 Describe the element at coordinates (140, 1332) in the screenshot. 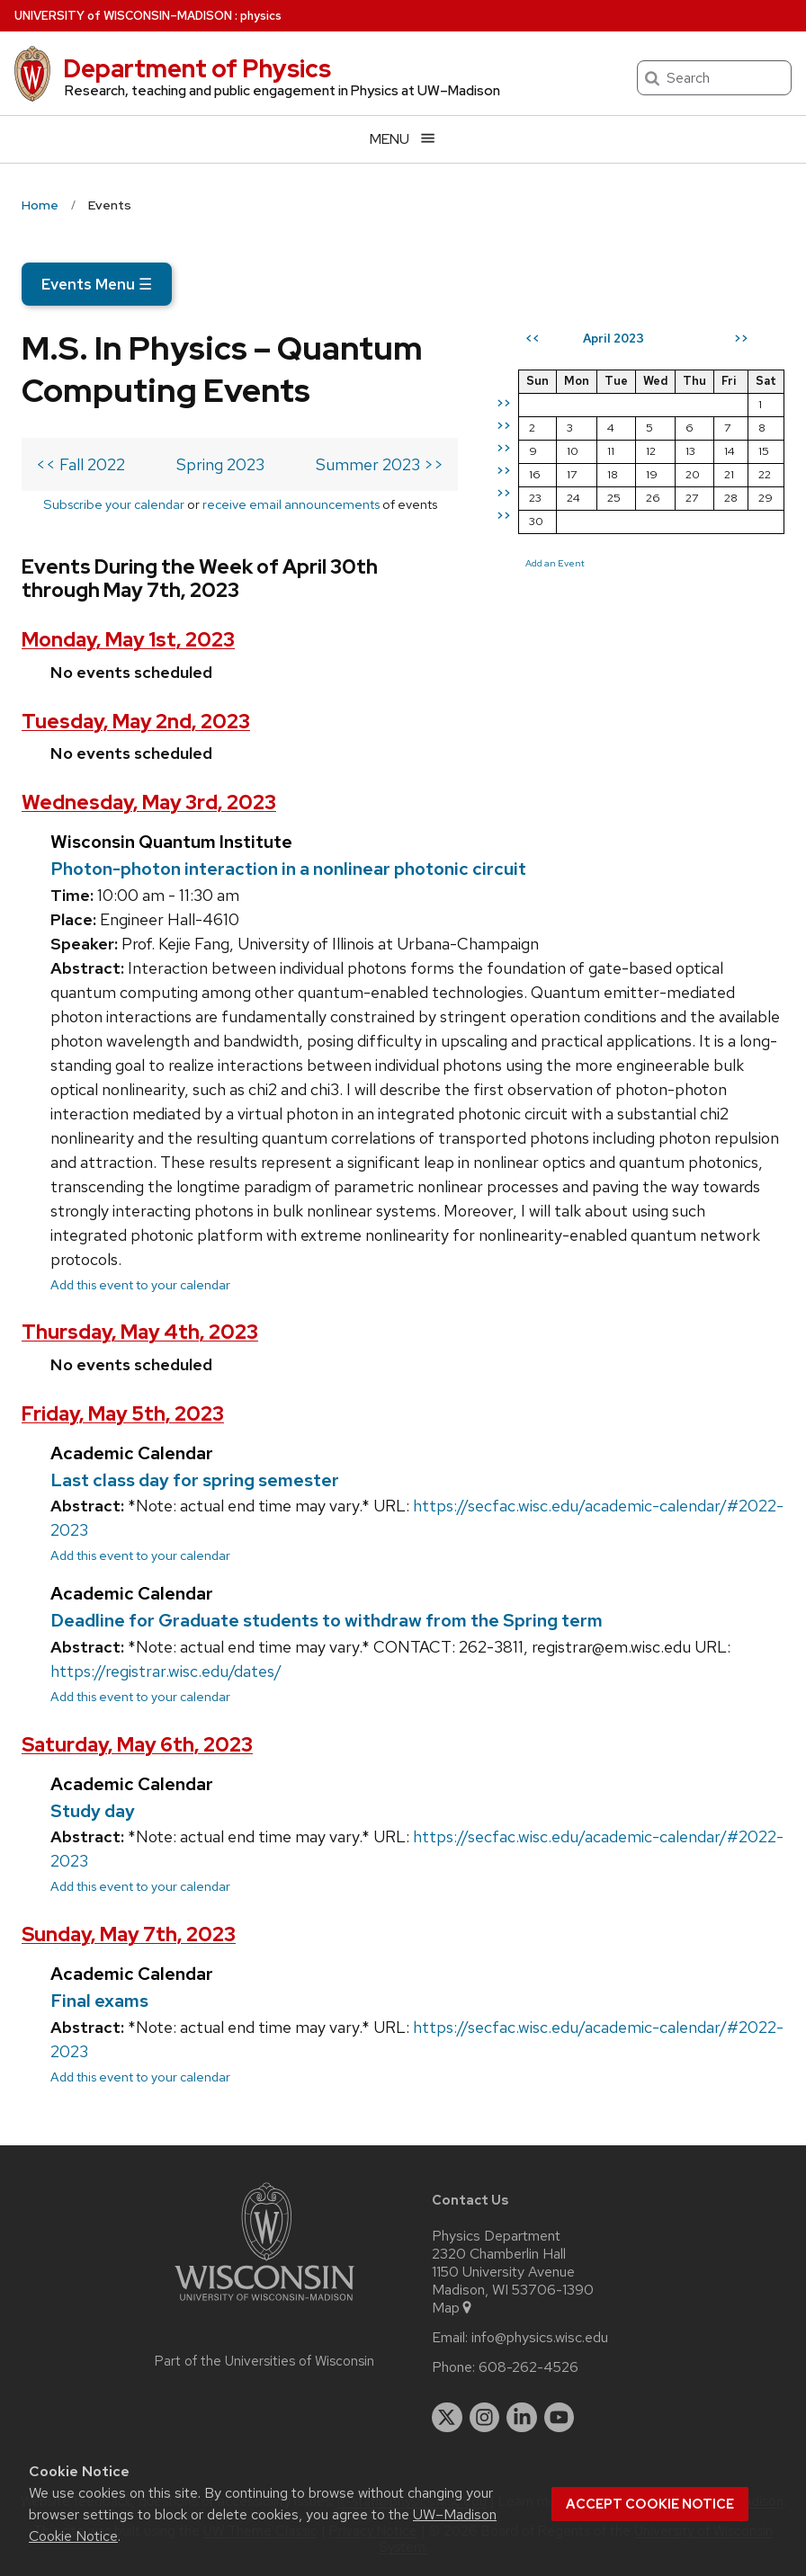

I see `Thursday, May 4th, 2023` at that location.